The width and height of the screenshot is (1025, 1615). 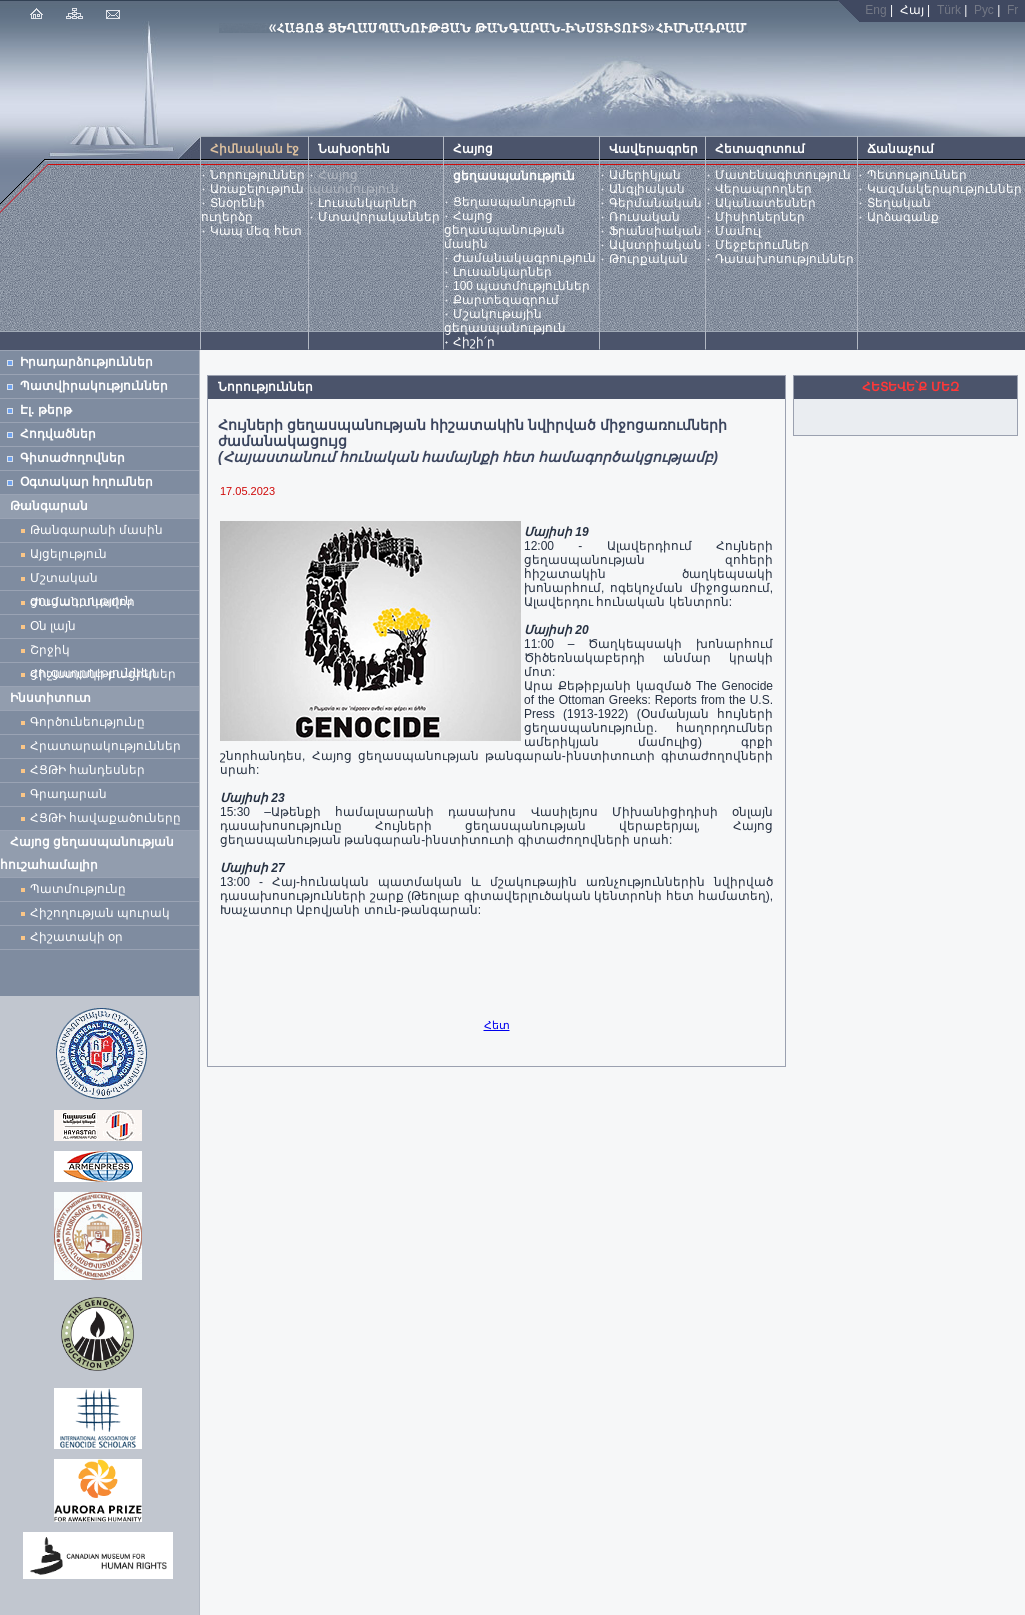 I want to click on Արձագանք, so click(x=903, y=217).